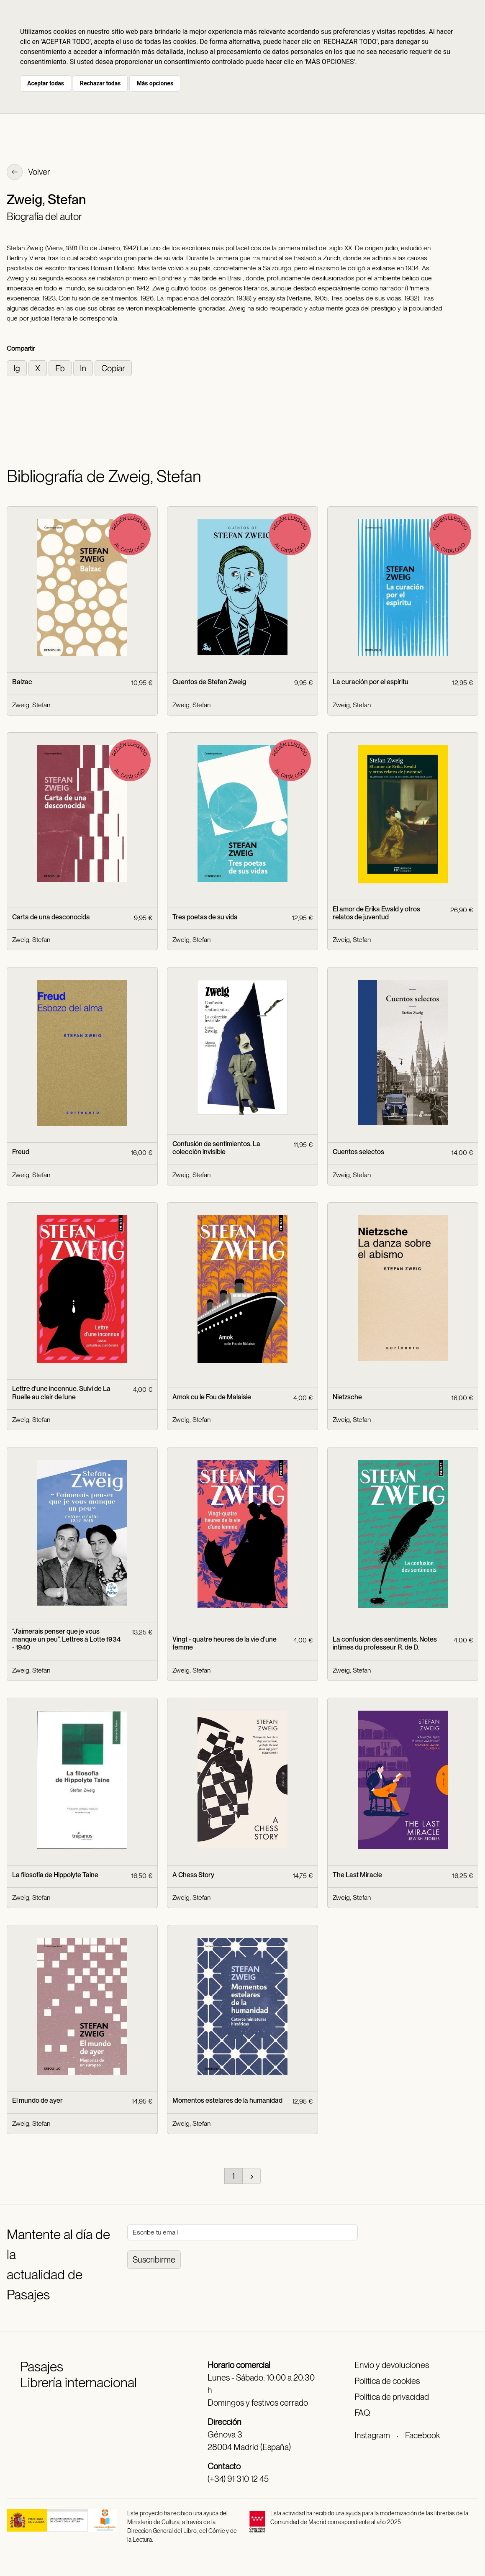 The image size is (485, 2576). What do you see at coordinates (205, 917) in the screenshot?
I see `Tres poetas de su vida` at bounding box center [205, 917].